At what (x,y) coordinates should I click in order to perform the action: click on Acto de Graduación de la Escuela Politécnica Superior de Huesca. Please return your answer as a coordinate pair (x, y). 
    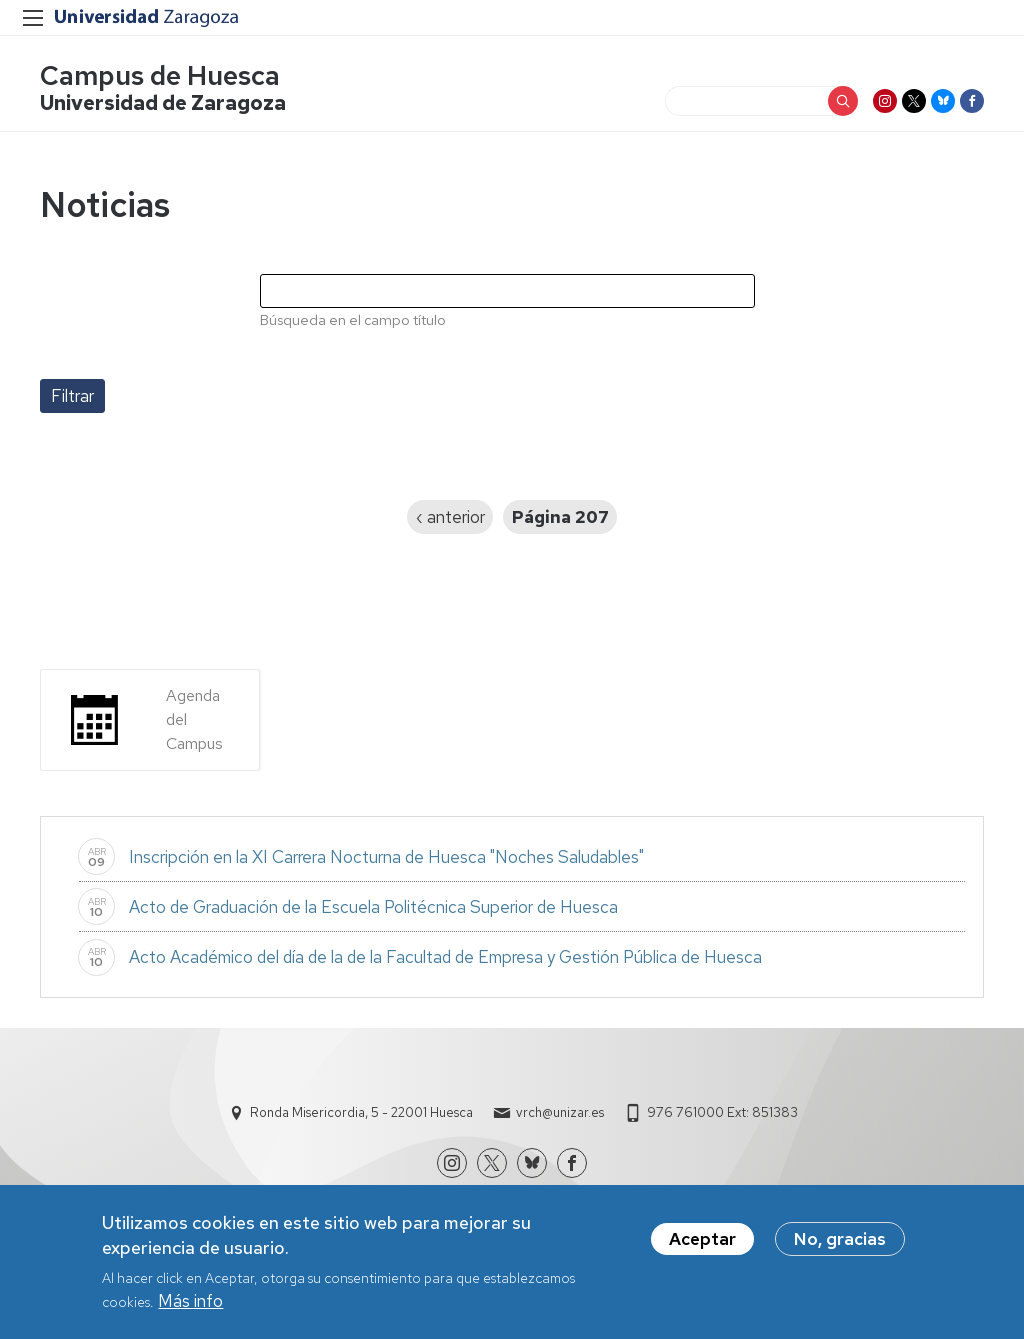
    Looking at the image, I should click on (373, 907).